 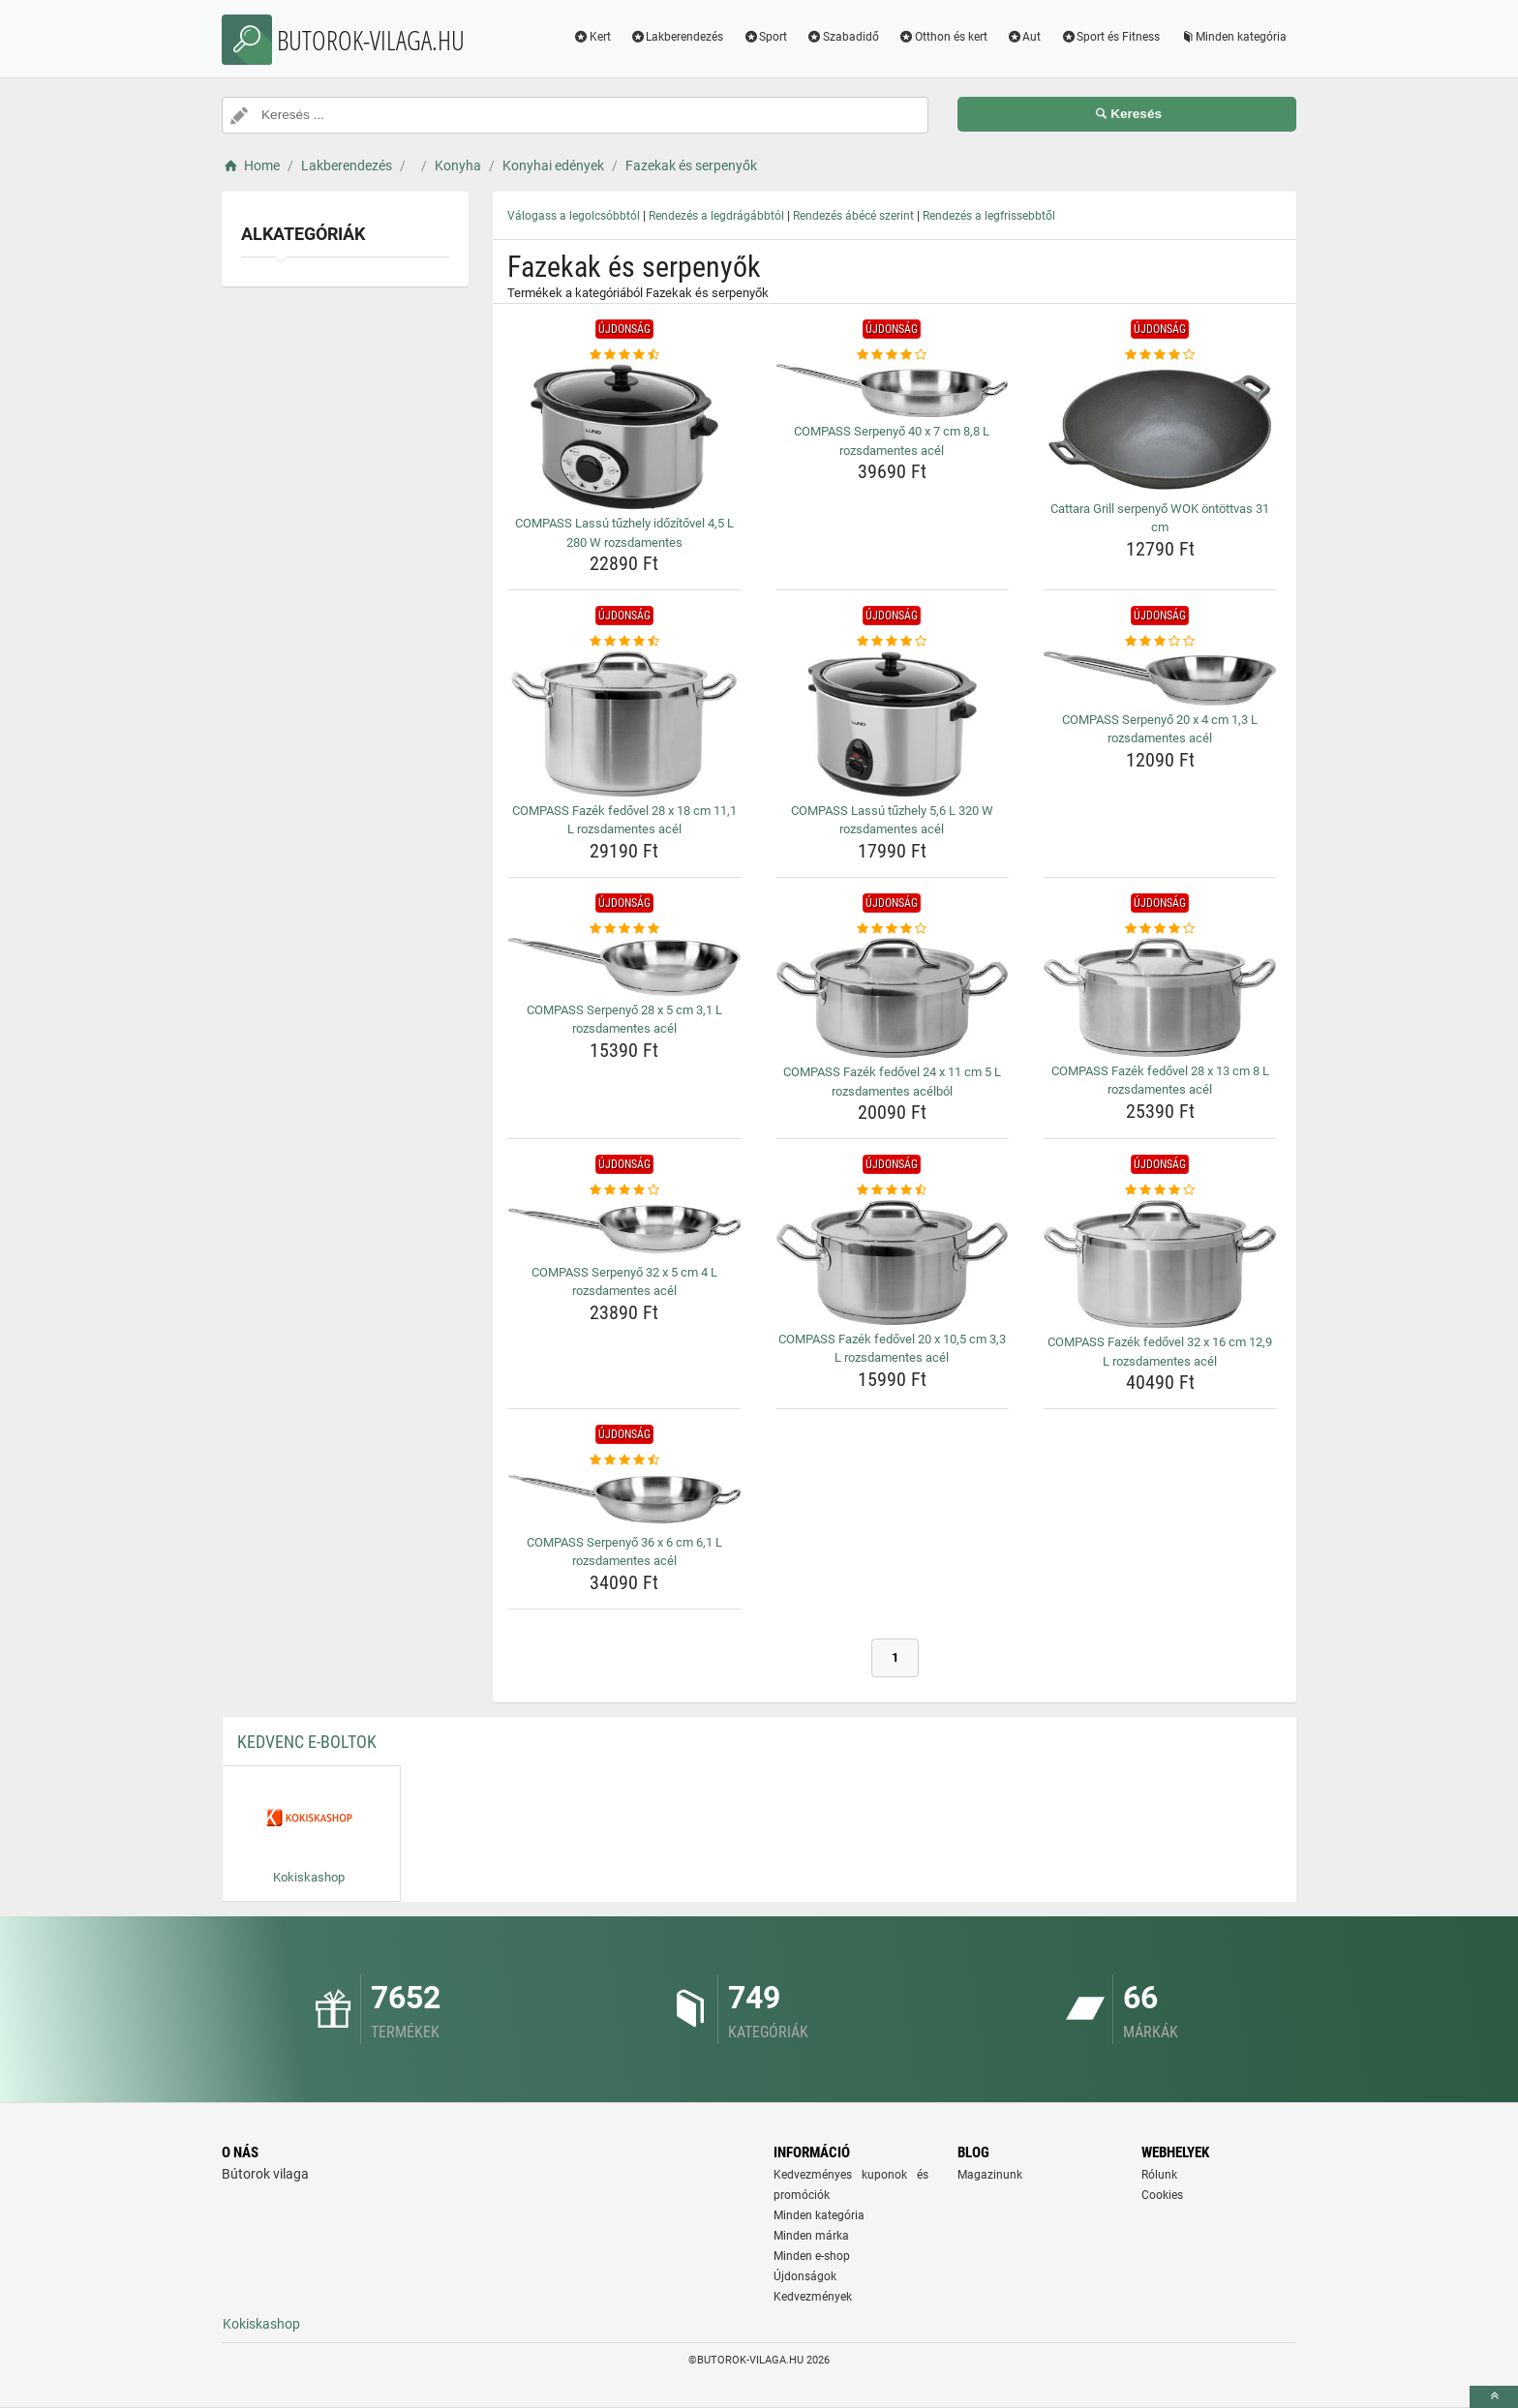 What do you see at coordinates (1233, 37) in the screenshot?
I see `Minden kategória` at bounding box center [1233, 37].